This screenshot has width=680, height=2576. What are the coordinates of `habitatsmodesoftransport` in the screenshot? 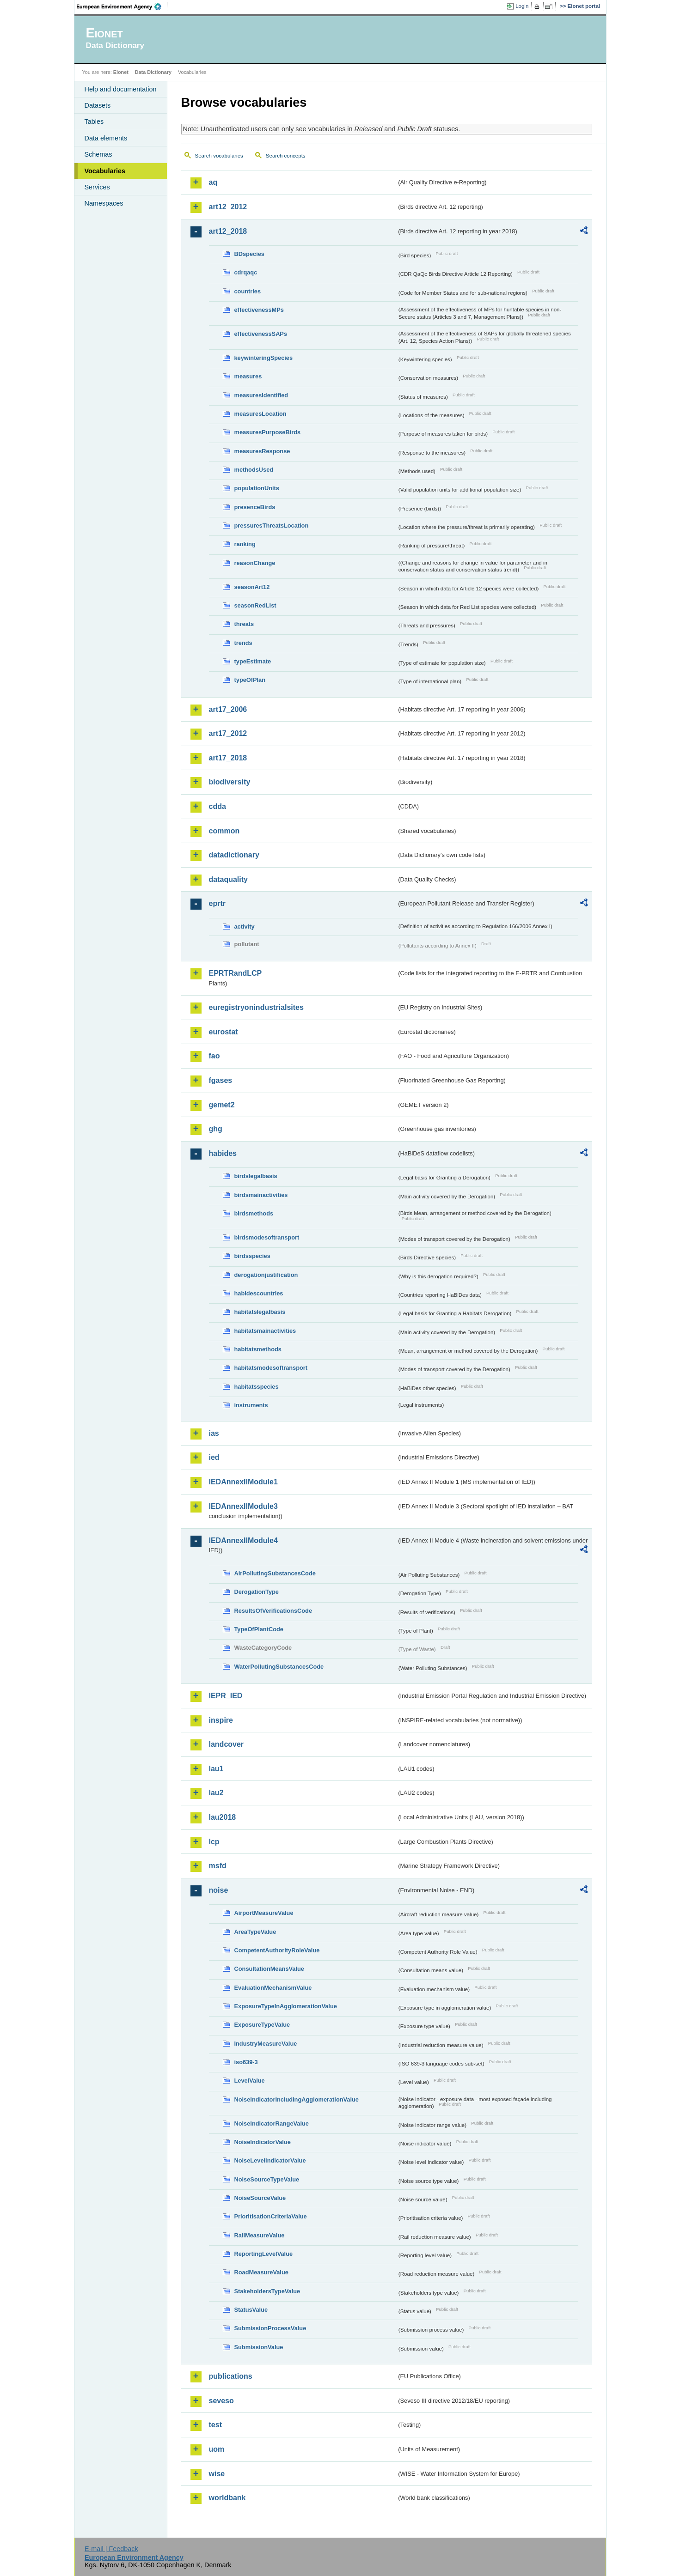 It's located at (271, 1367).